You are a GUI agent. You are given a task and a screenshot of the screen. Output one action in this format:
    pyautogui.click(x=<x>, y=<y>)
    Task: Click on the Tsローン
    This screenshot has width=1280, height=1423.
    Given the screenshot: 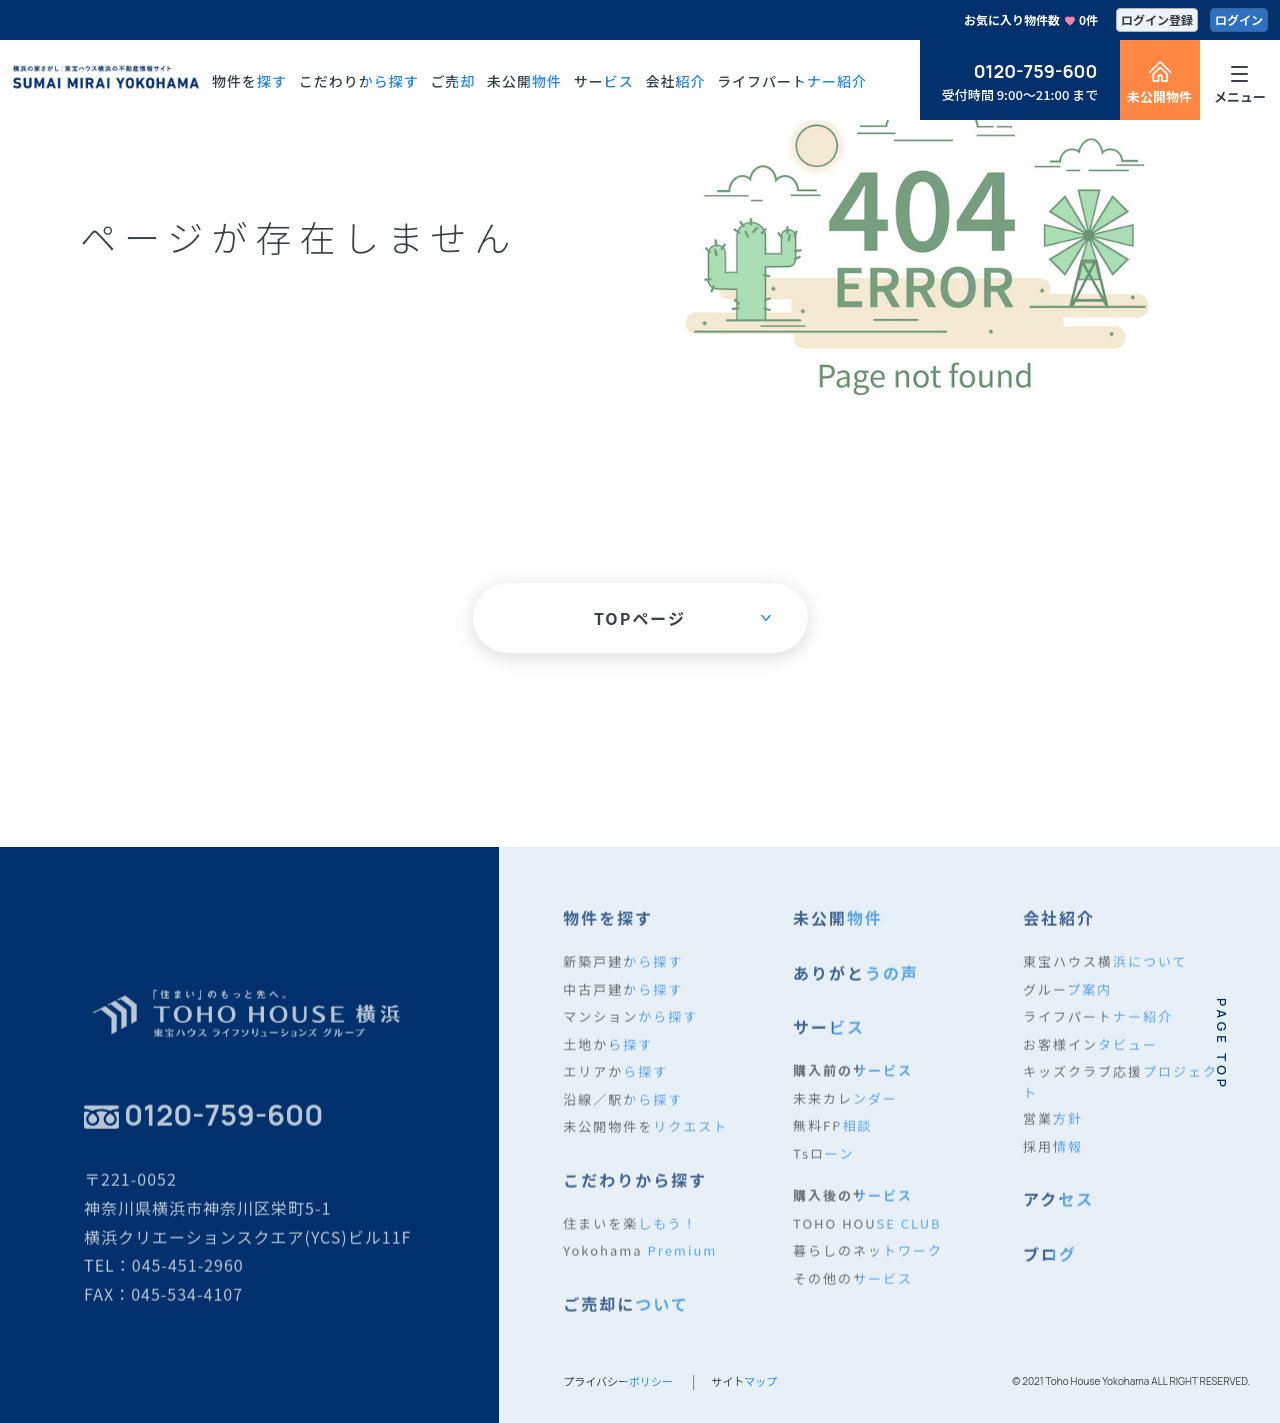 What is the action you would take?
    pyautogui.click(x=823, y=1163)
    